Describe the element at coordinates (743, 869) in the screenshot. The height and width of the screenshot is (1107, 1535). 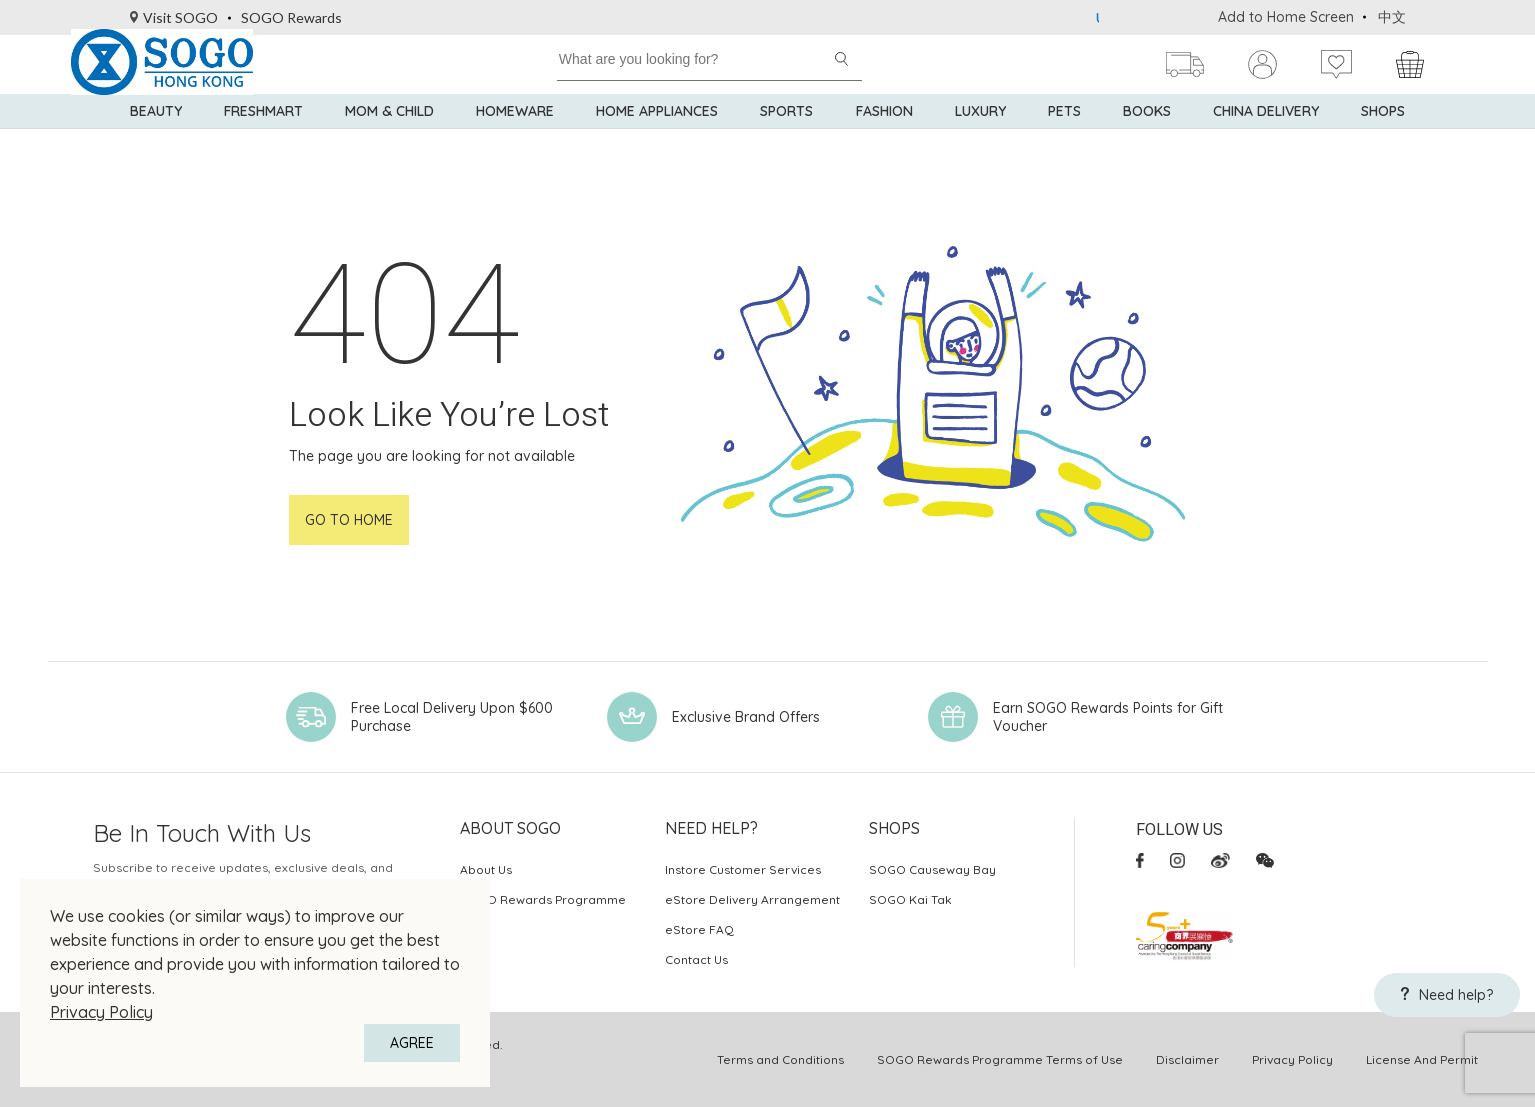
I see `Instore Customer Services` at that location.